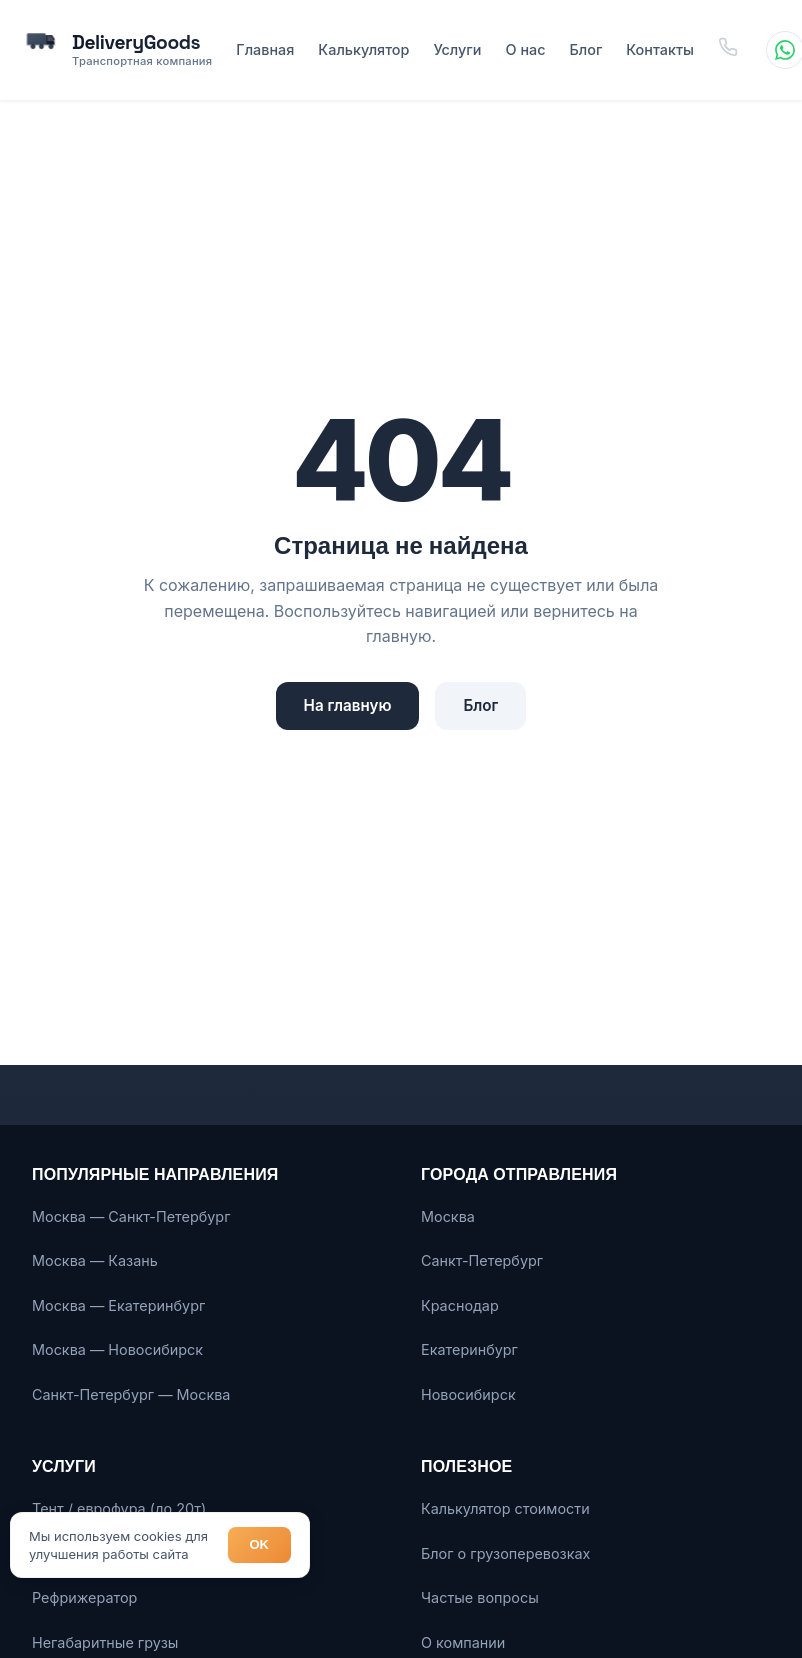 This screenshot has height=1658, width=802. I want to click on О нас, so click(526, 49).